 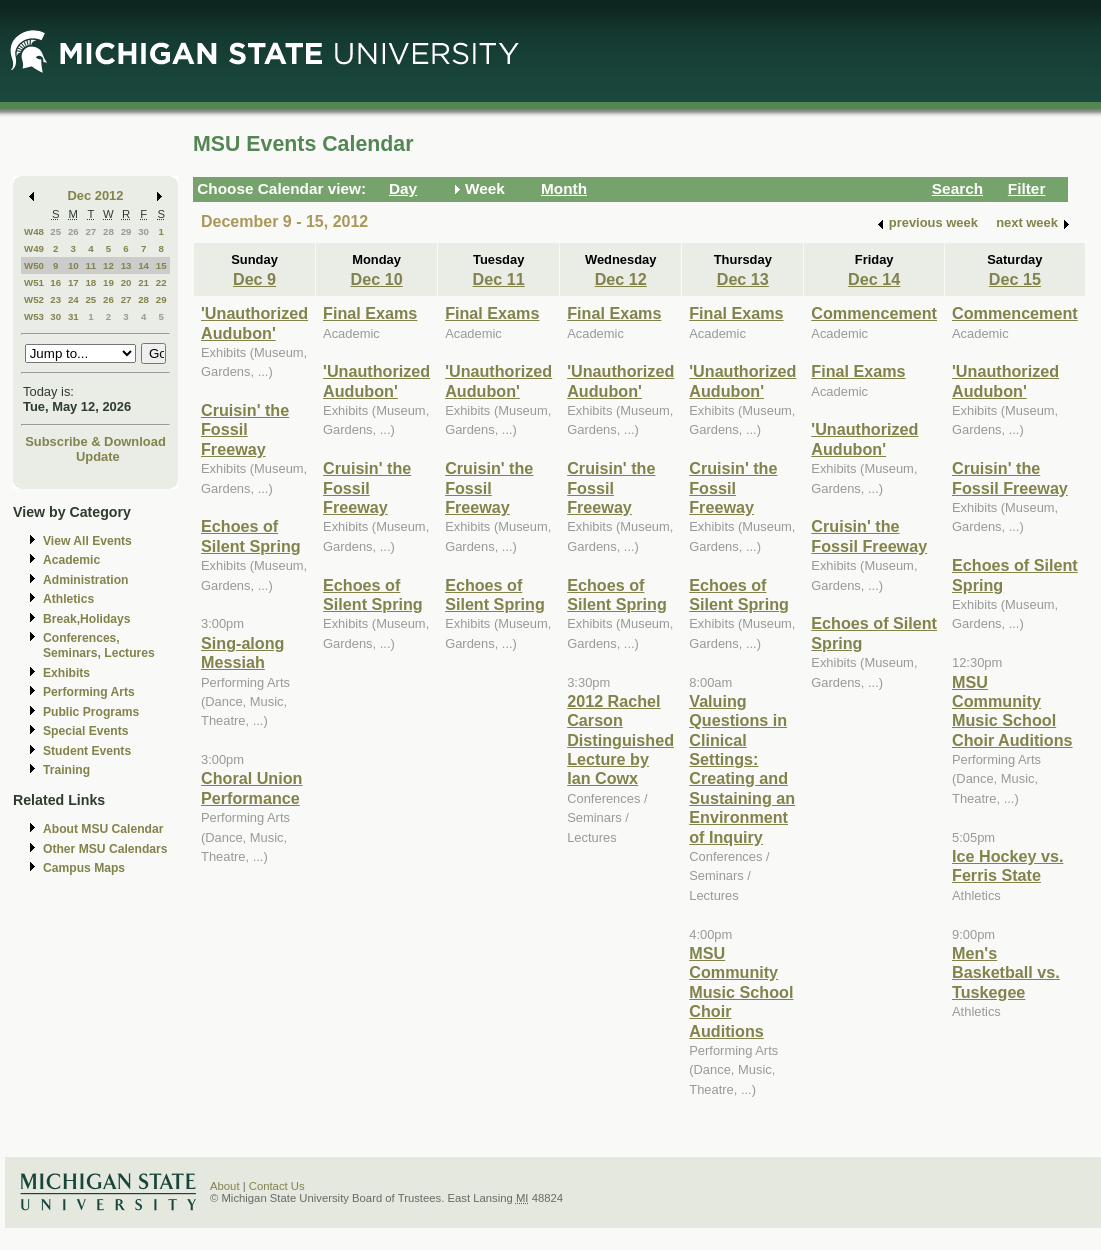 What do you see at coordinates (103, 829) in the screenshot?
I see `About MSU Calendar` at bounding box center [103, 829].